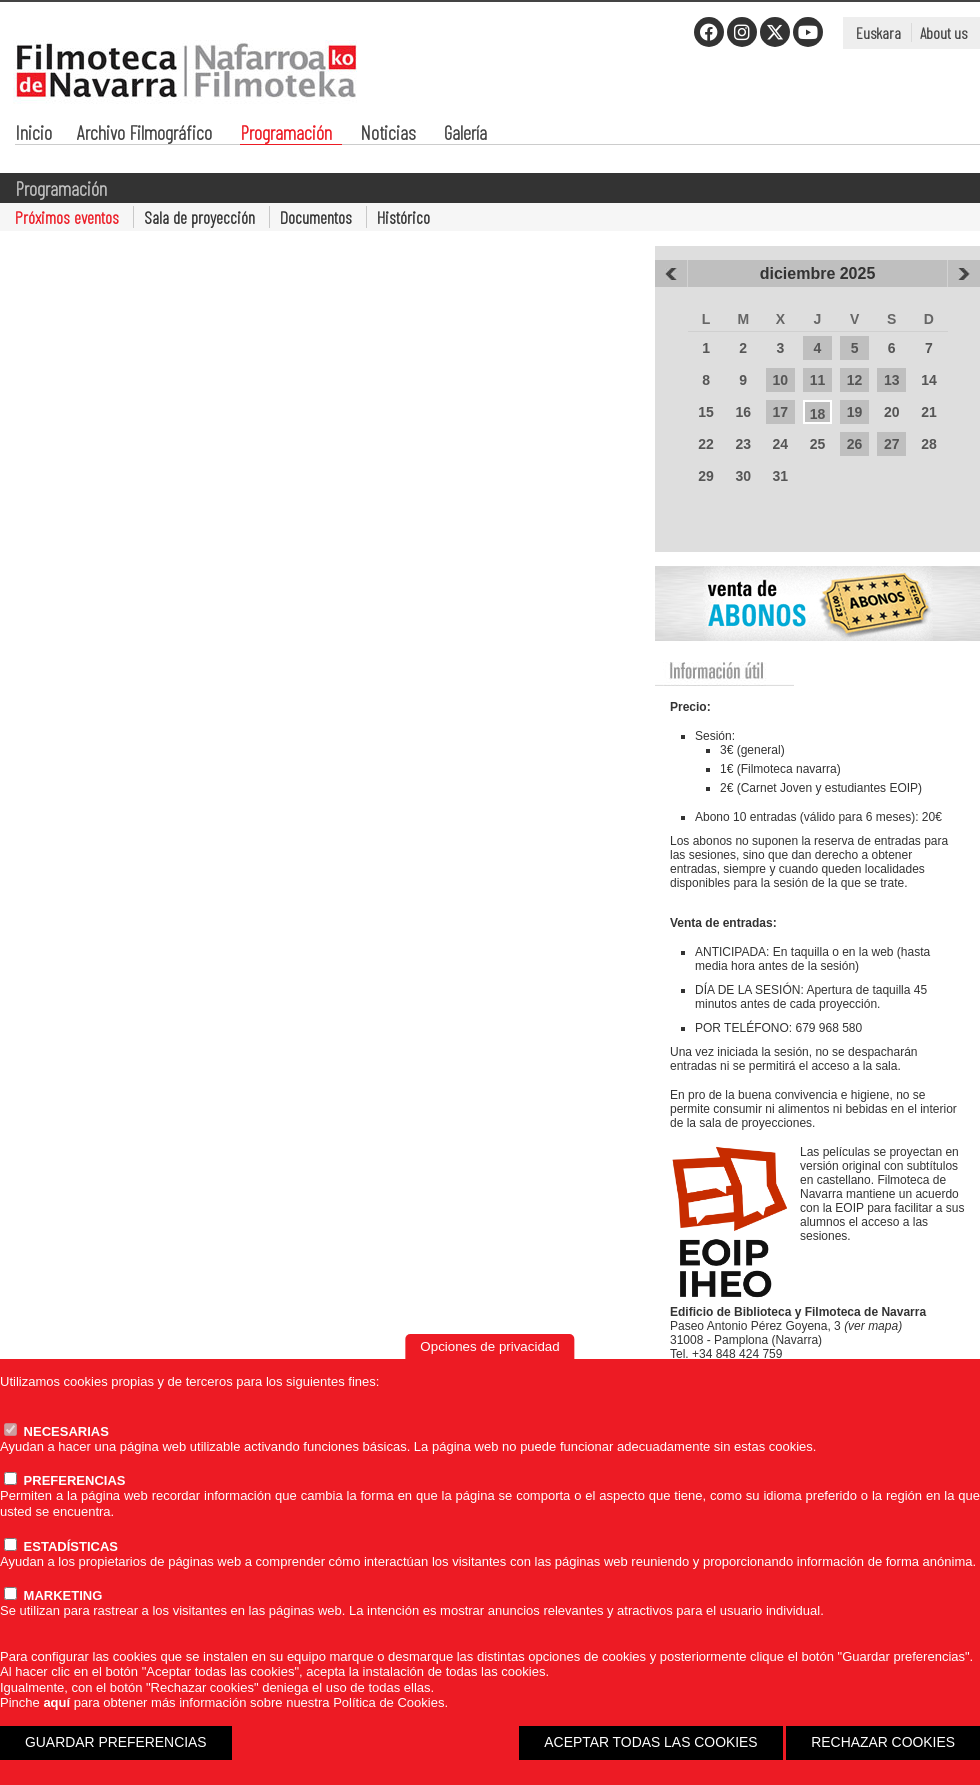  What do you see at coordinates (855, 380) in the screenshot?
I see `12` at bounding box center [855, 380].